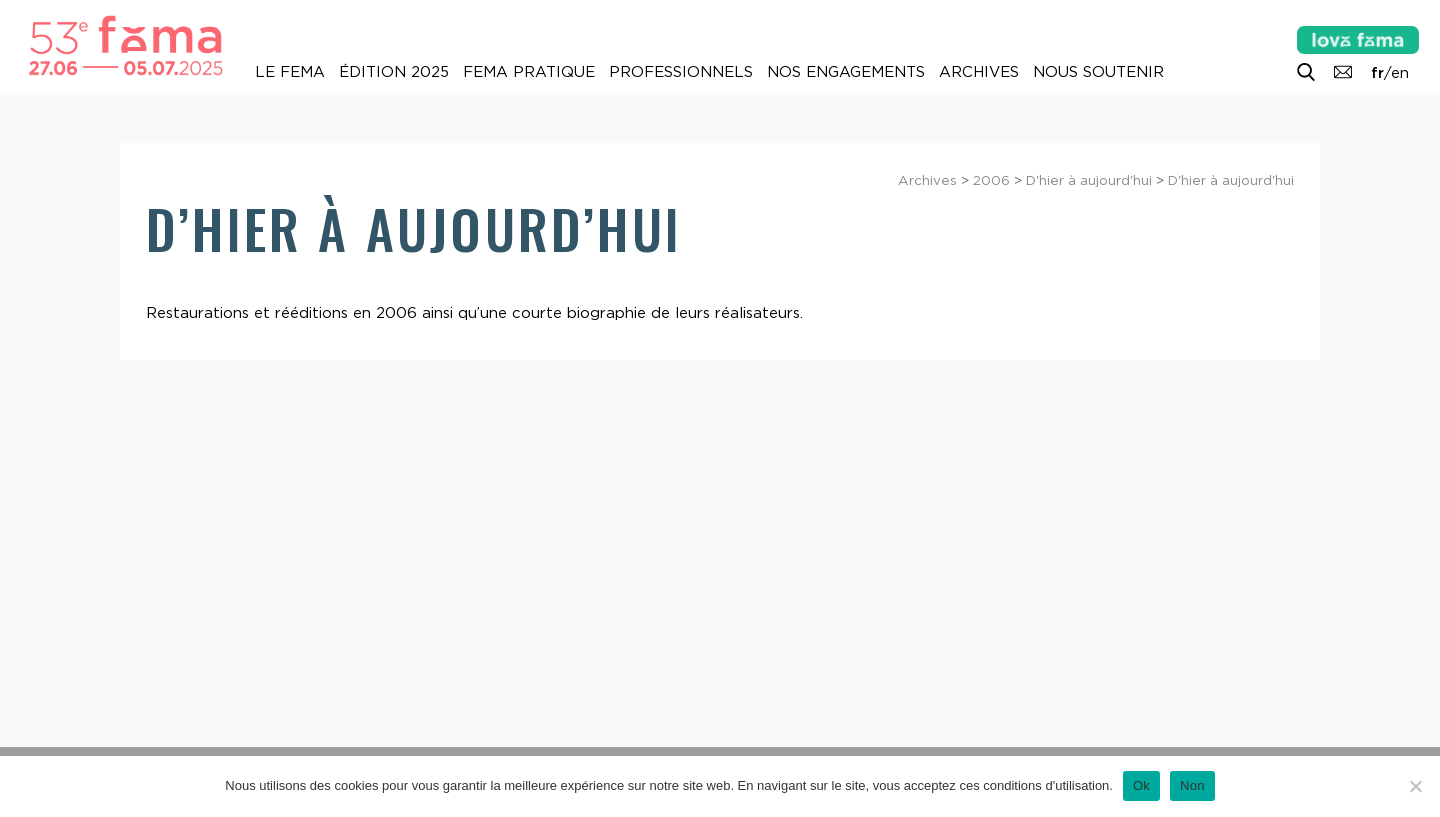  Describe the element at coordinates (1089, 180) in the screenshot. I see `D'hier à aujourd'hui` at that location.